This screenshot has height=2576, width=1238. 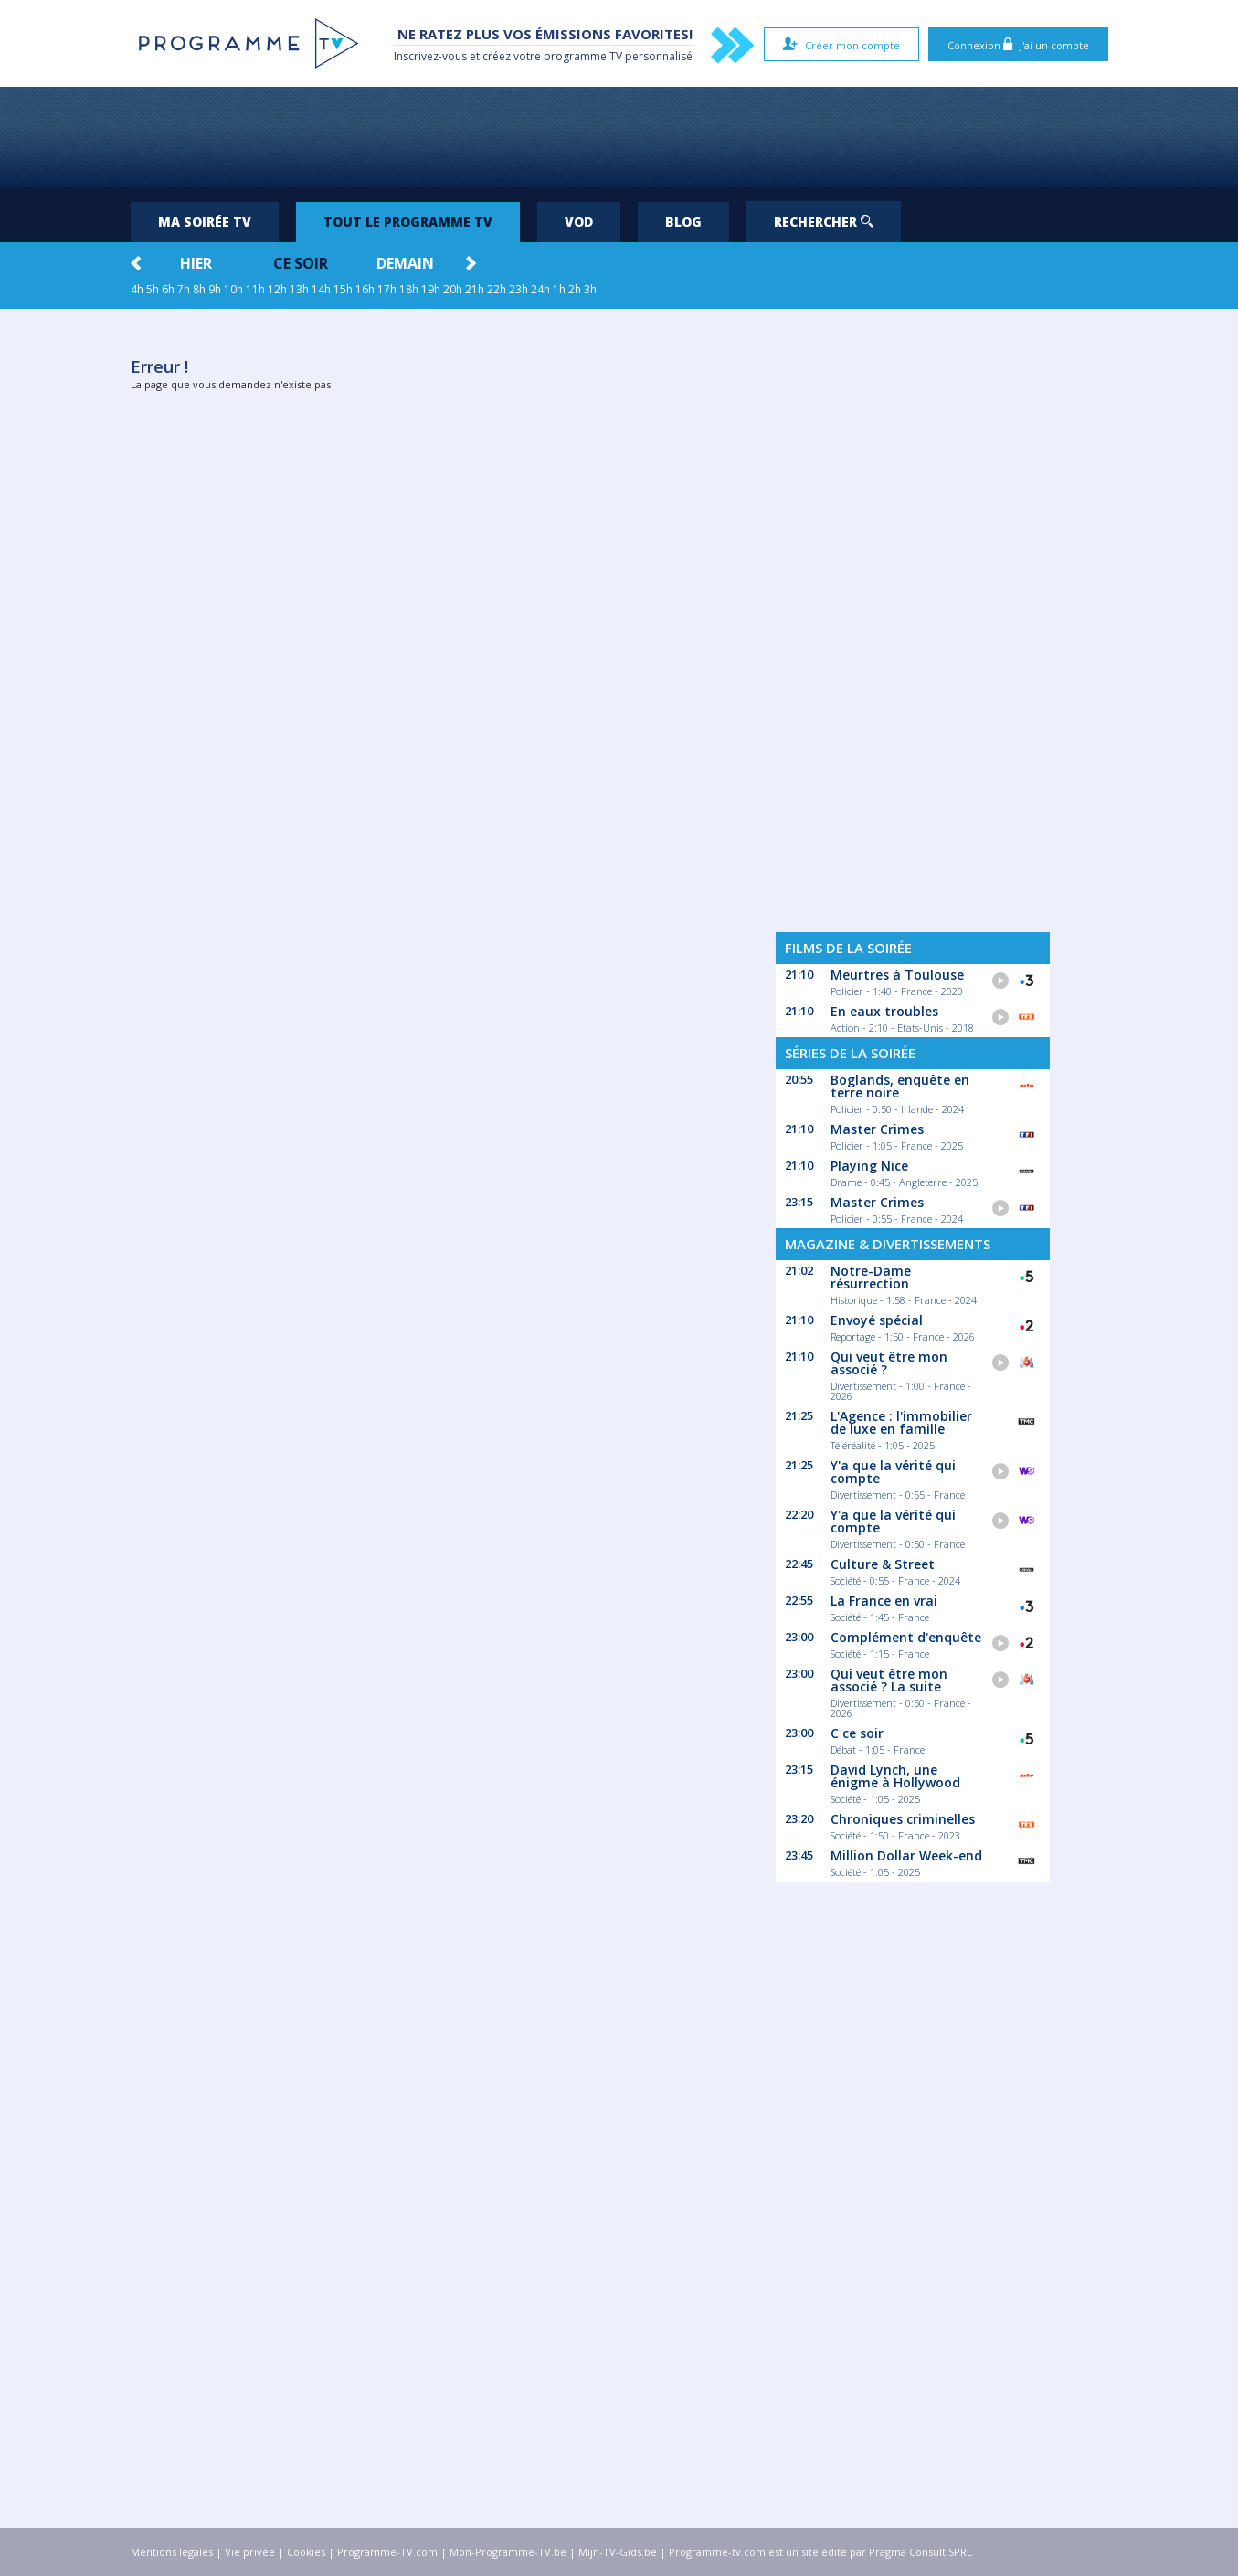 What do you see at coordinates (152, 289) in the screenshot?
I see `5h` at bounding box center [152, 289].